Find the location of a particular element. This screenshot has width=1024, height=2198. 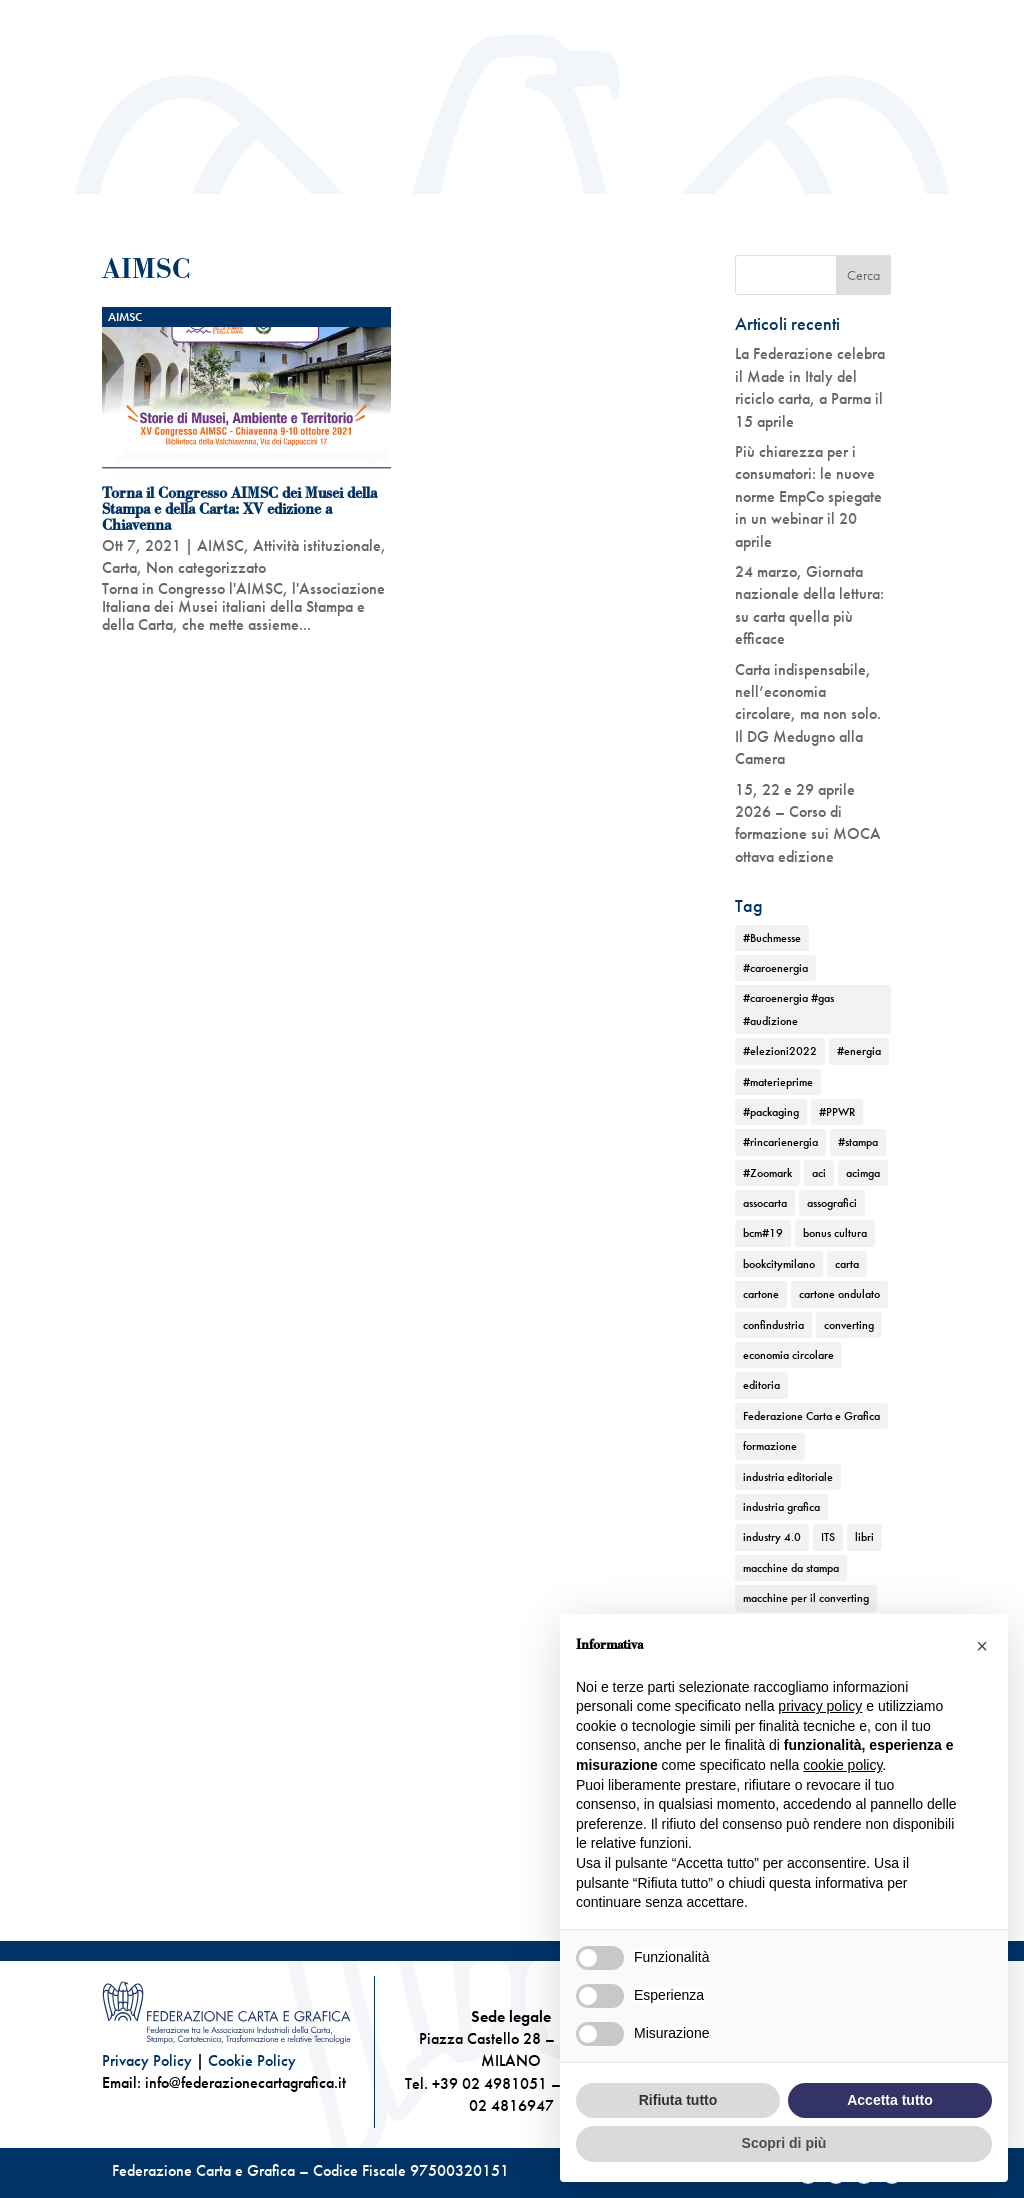

Federazione Carta e Grafica [Federazione Carta e Grafica (1 elemento)] is located at coordinates (811, 1416).